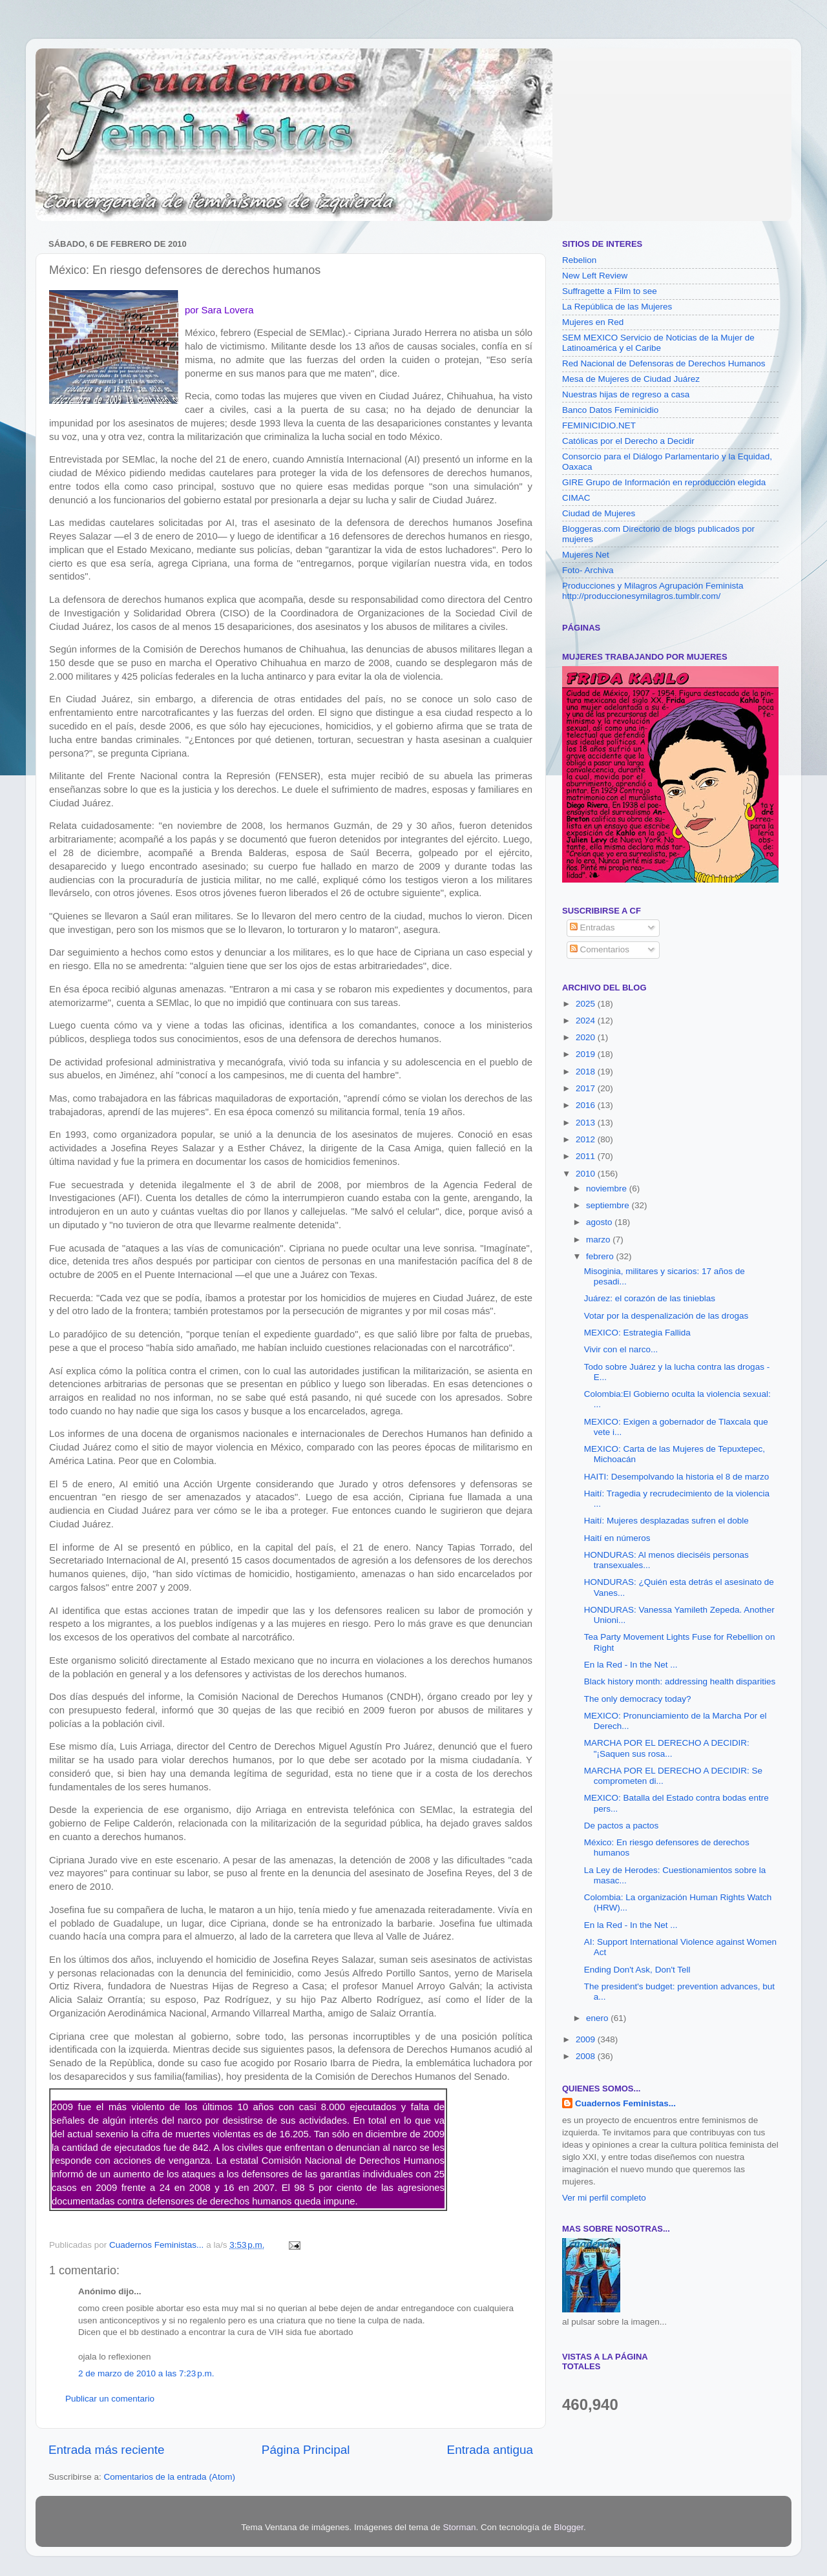 The image size is (827, 2576). Describe the element at coordinates (587, 1004) in the screenshot. I see `2025` at that location.